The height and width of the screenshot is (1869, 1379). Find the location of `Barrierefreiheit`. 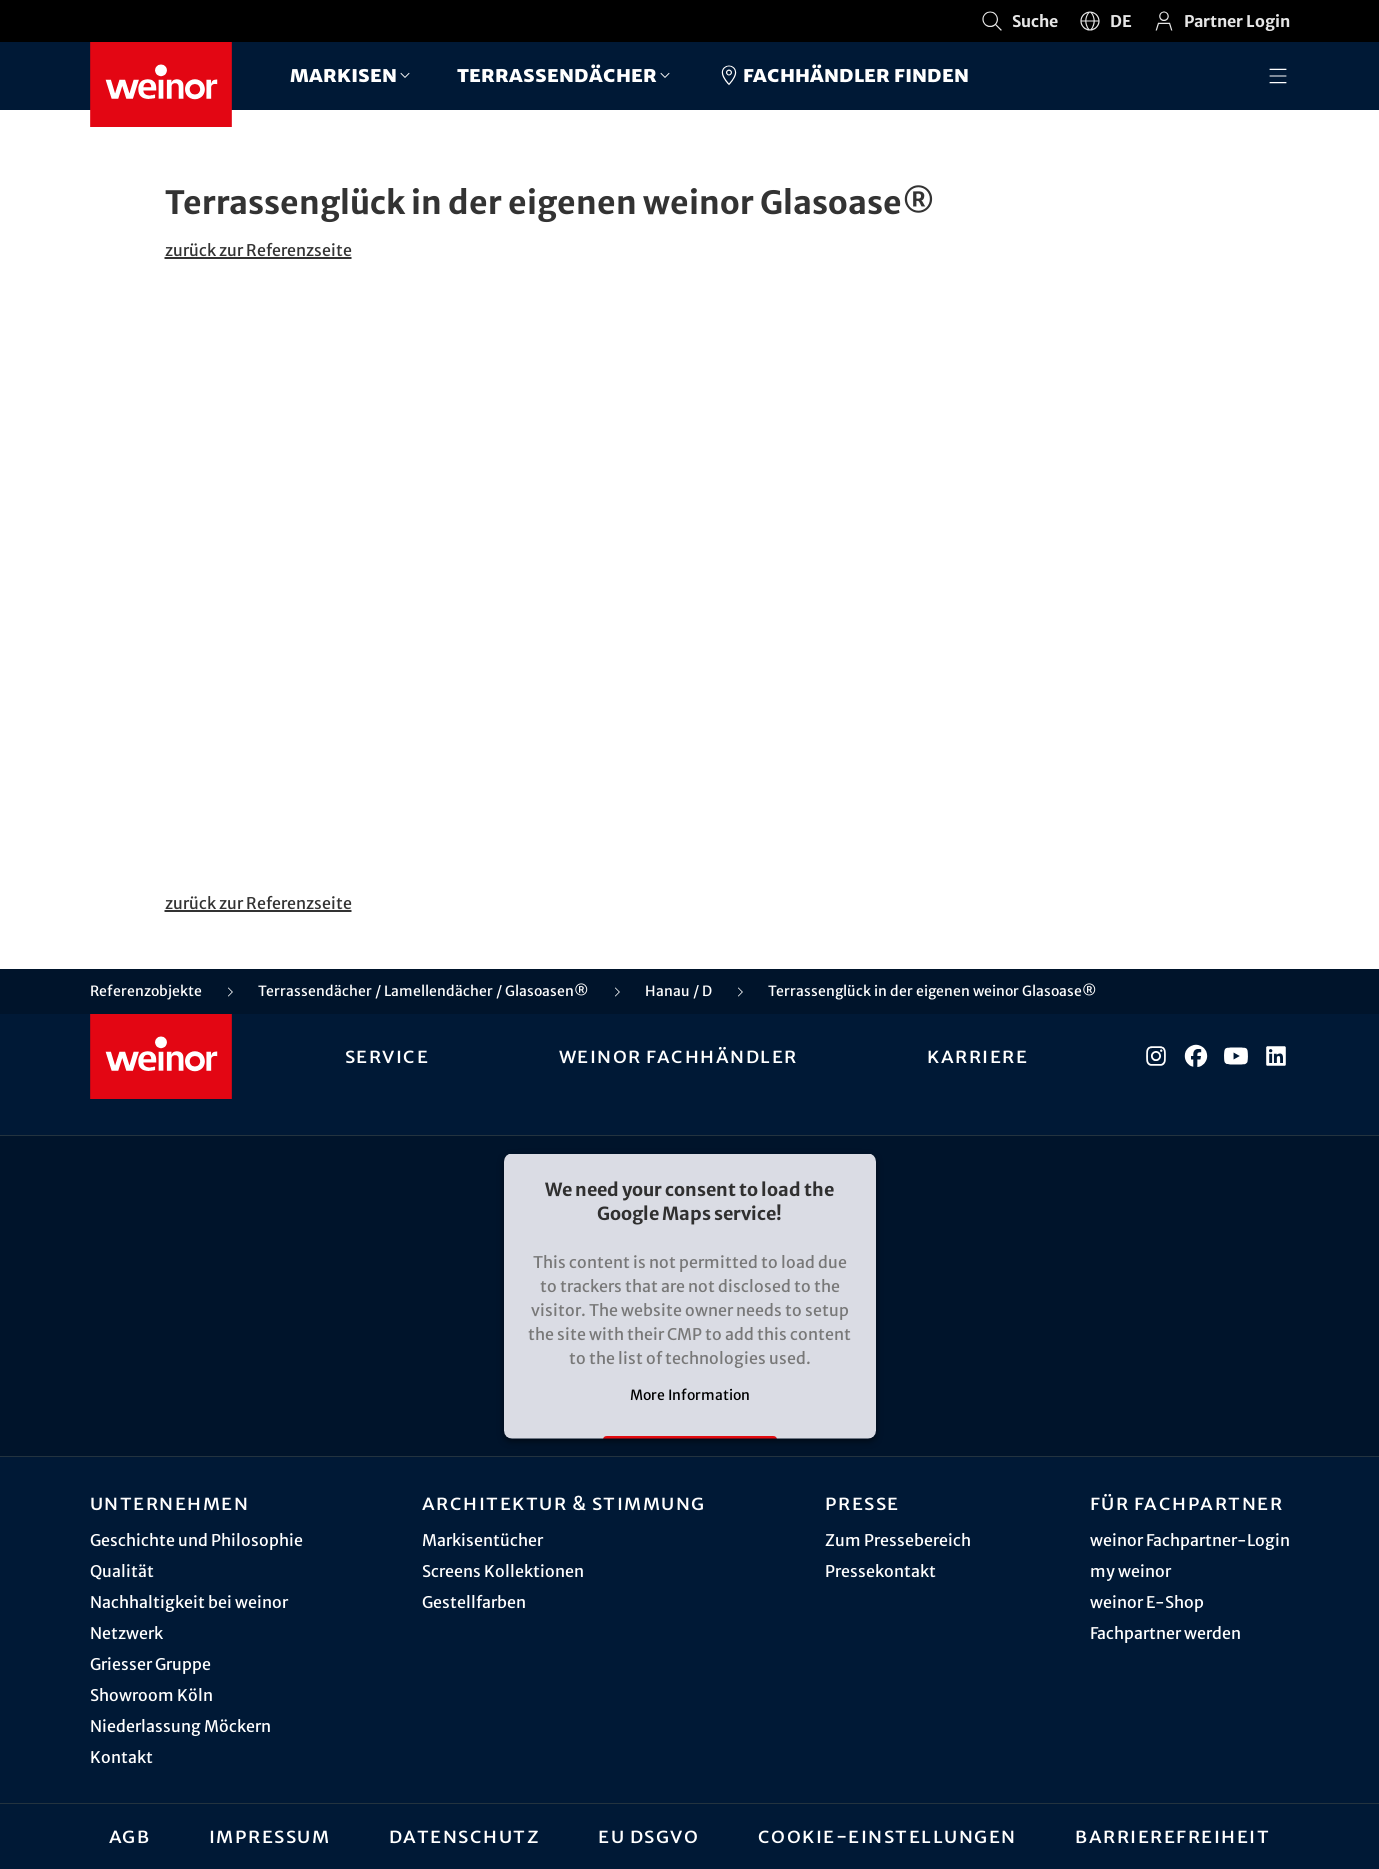

Barrierefreiheit is located at coordinates (1172, 1836).